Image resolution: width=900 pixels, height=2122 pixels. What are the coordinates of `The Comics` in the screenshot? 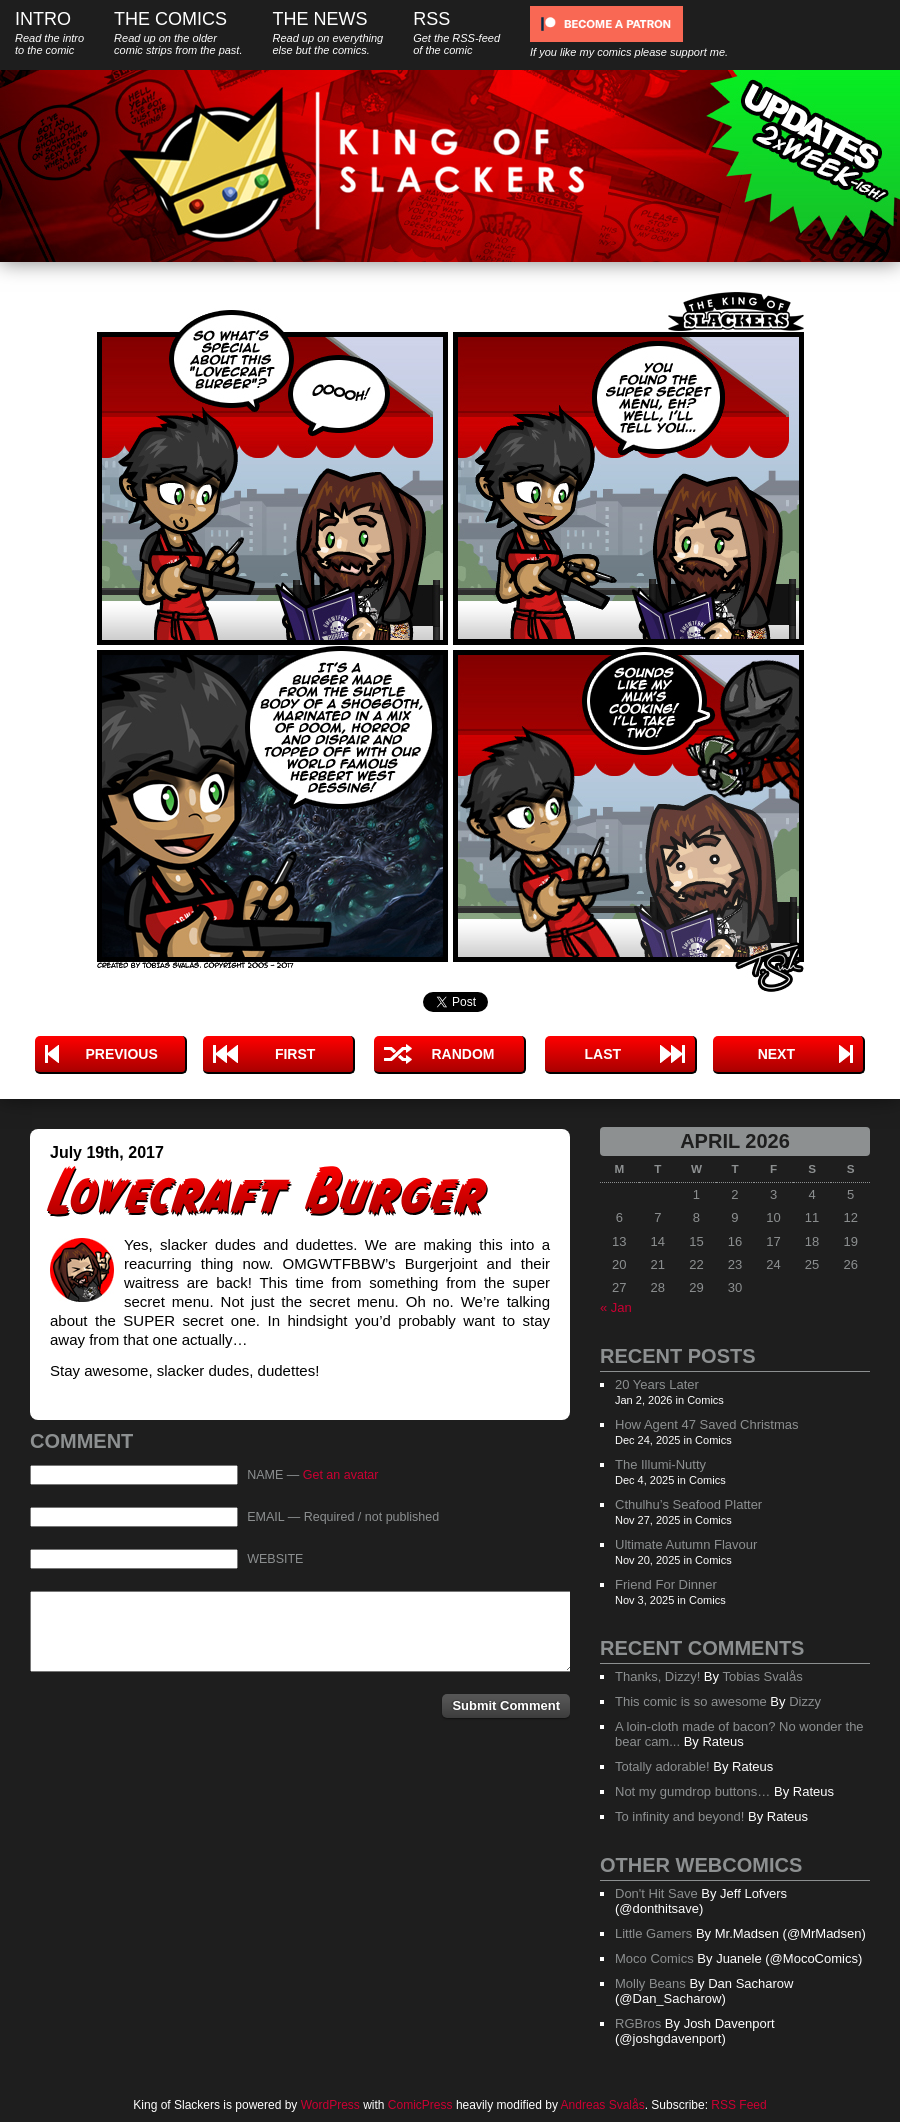 It's located at (178, 32).